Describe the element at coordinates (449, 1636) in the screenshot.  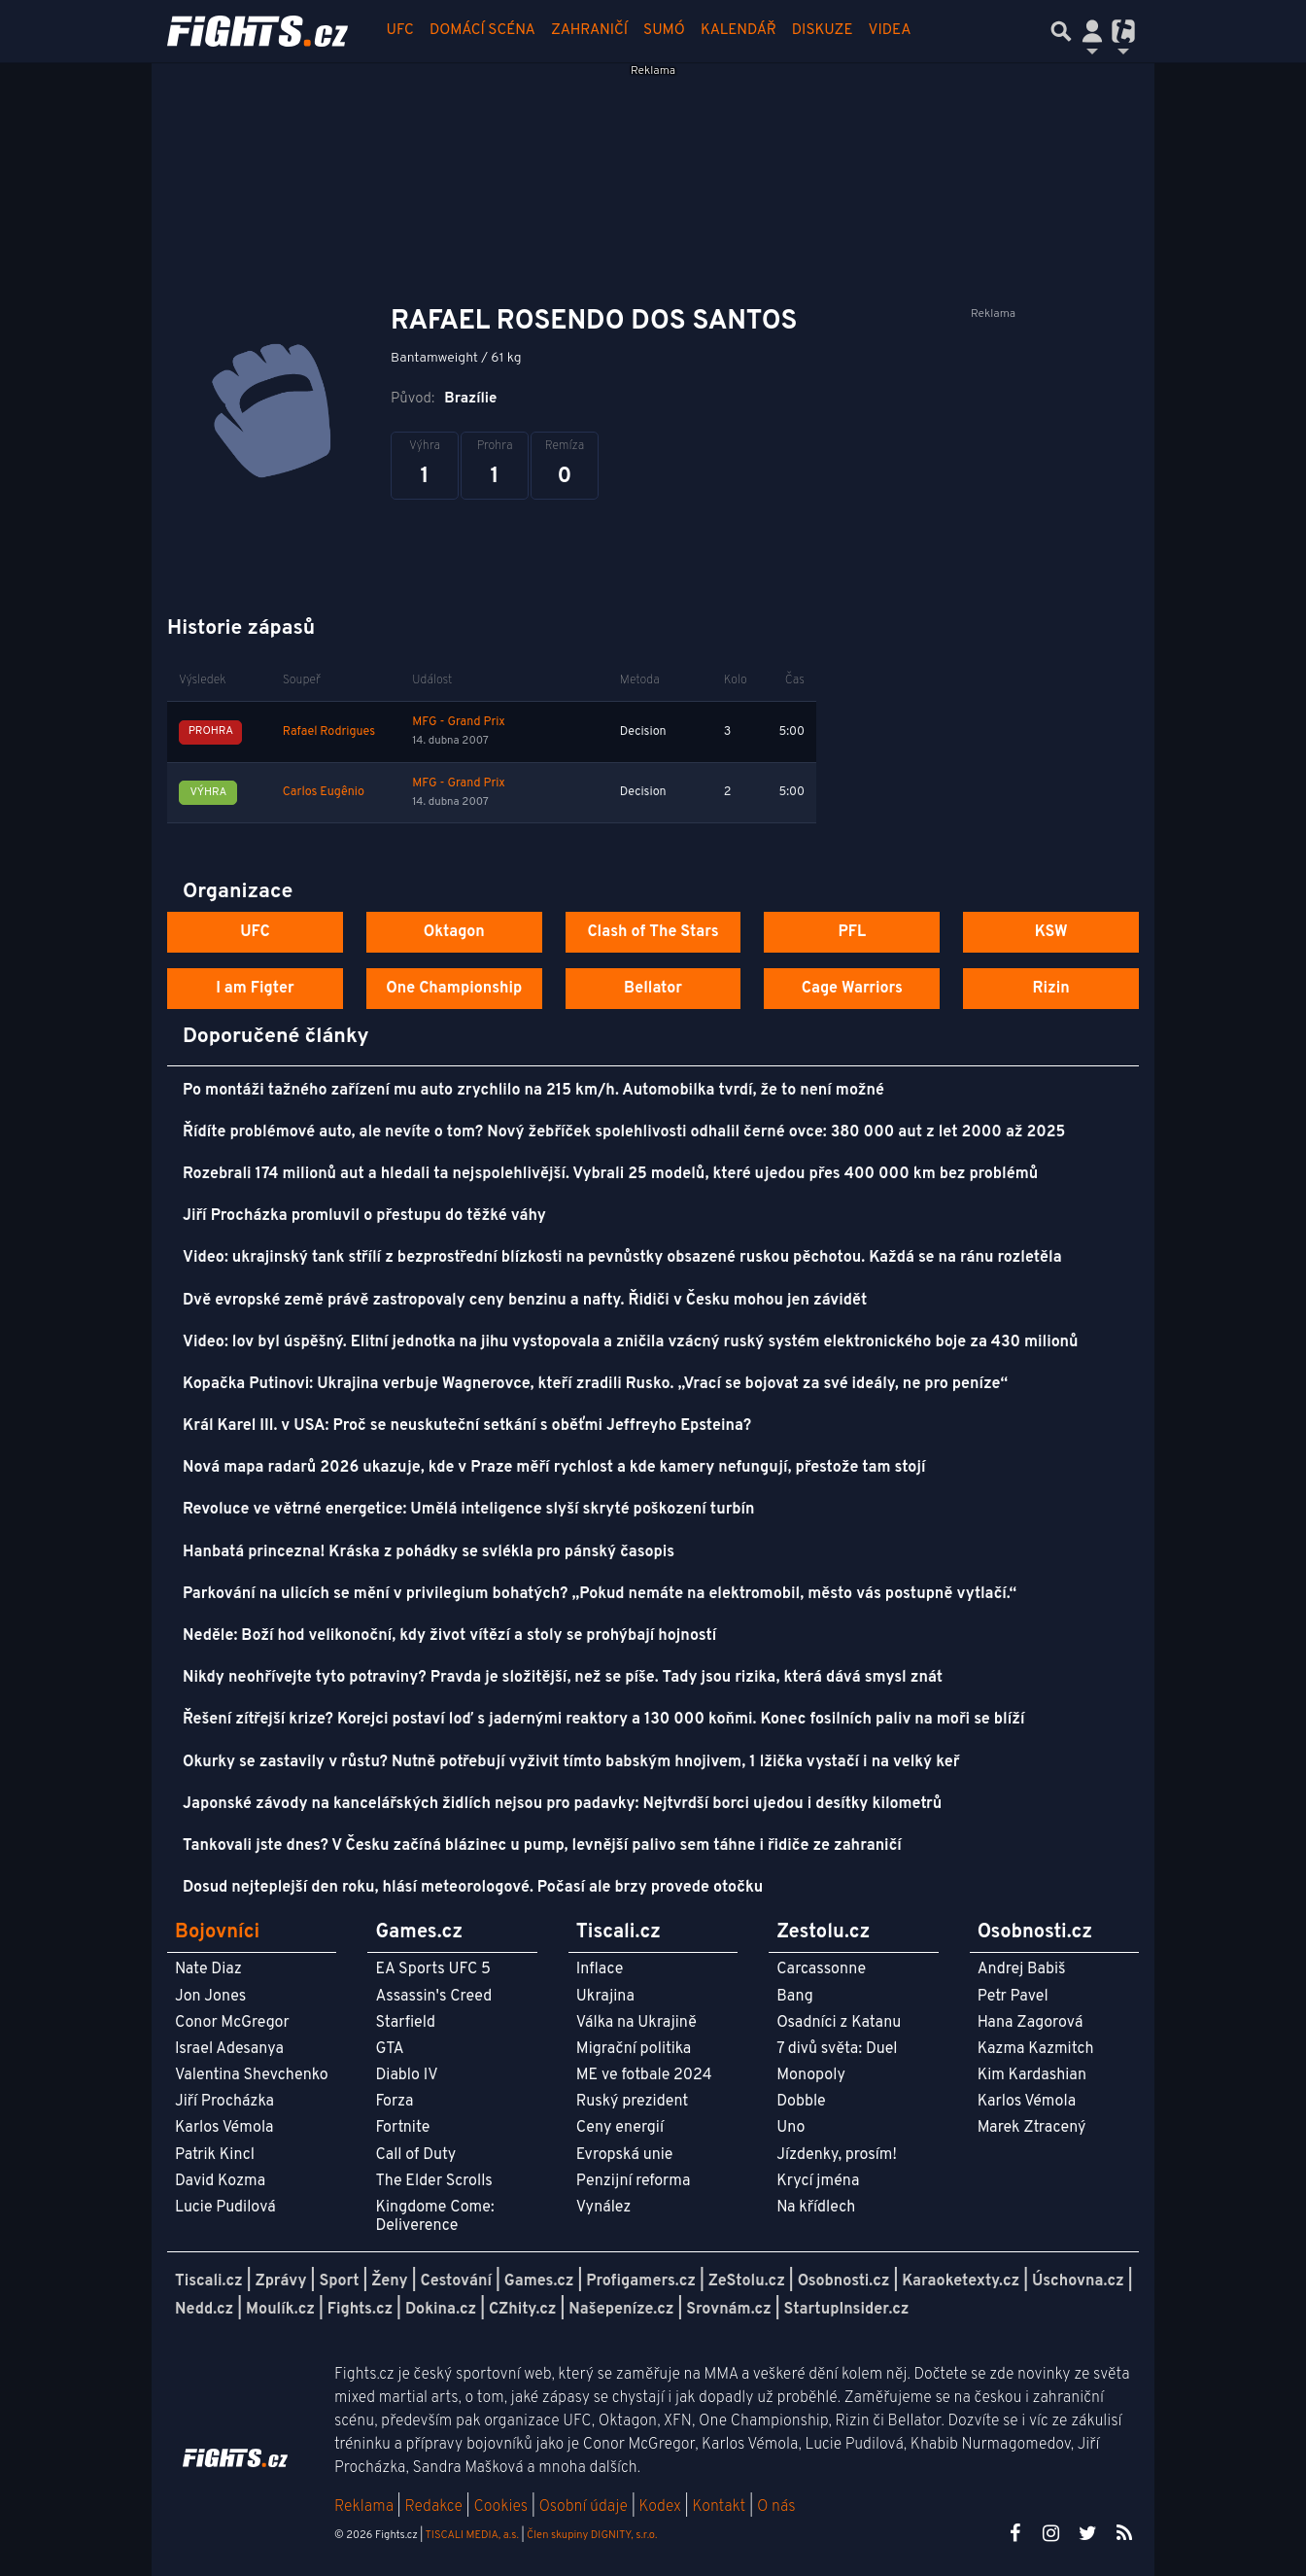
I see `Neděle: Boží hod velikonoční, kdy život vítězí a stoly se prohýbají hojností` at that location.